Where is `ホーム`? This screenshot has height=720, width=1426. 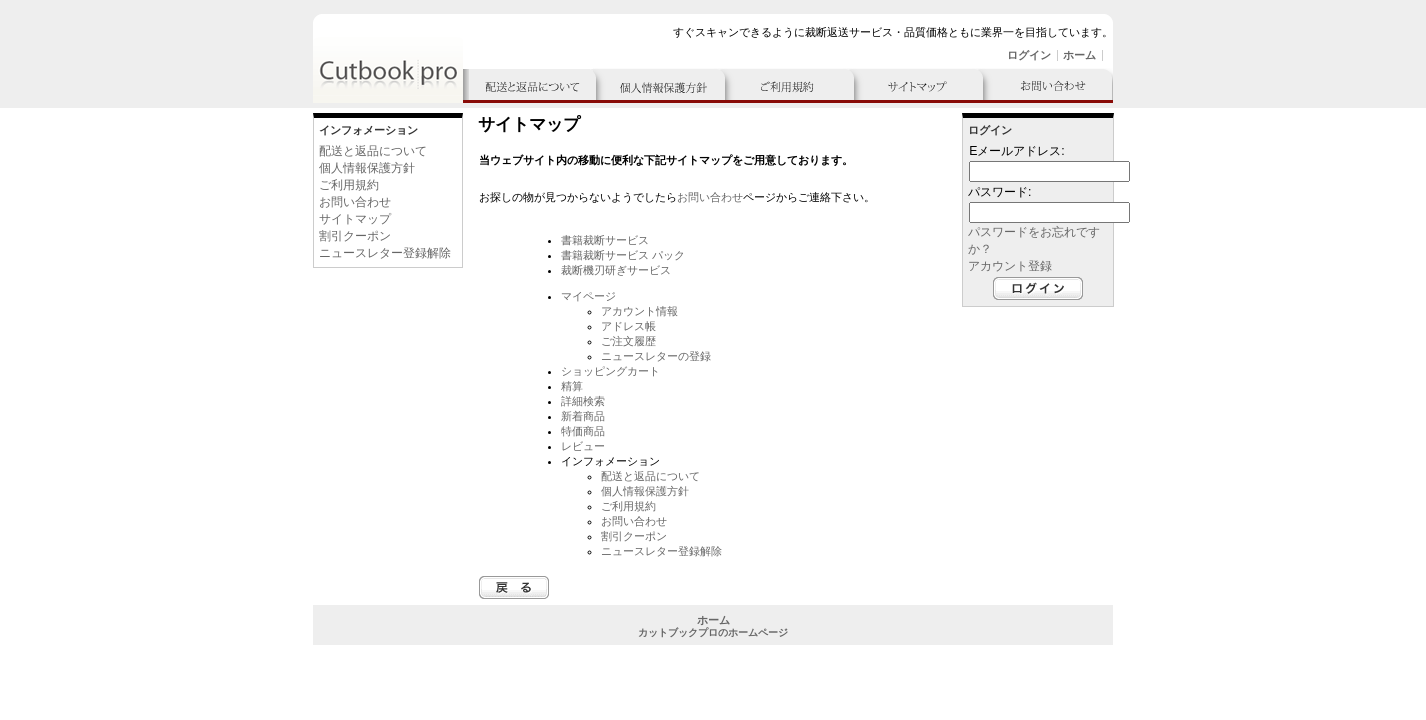 ホーム is located at coordinates (1079, 55).